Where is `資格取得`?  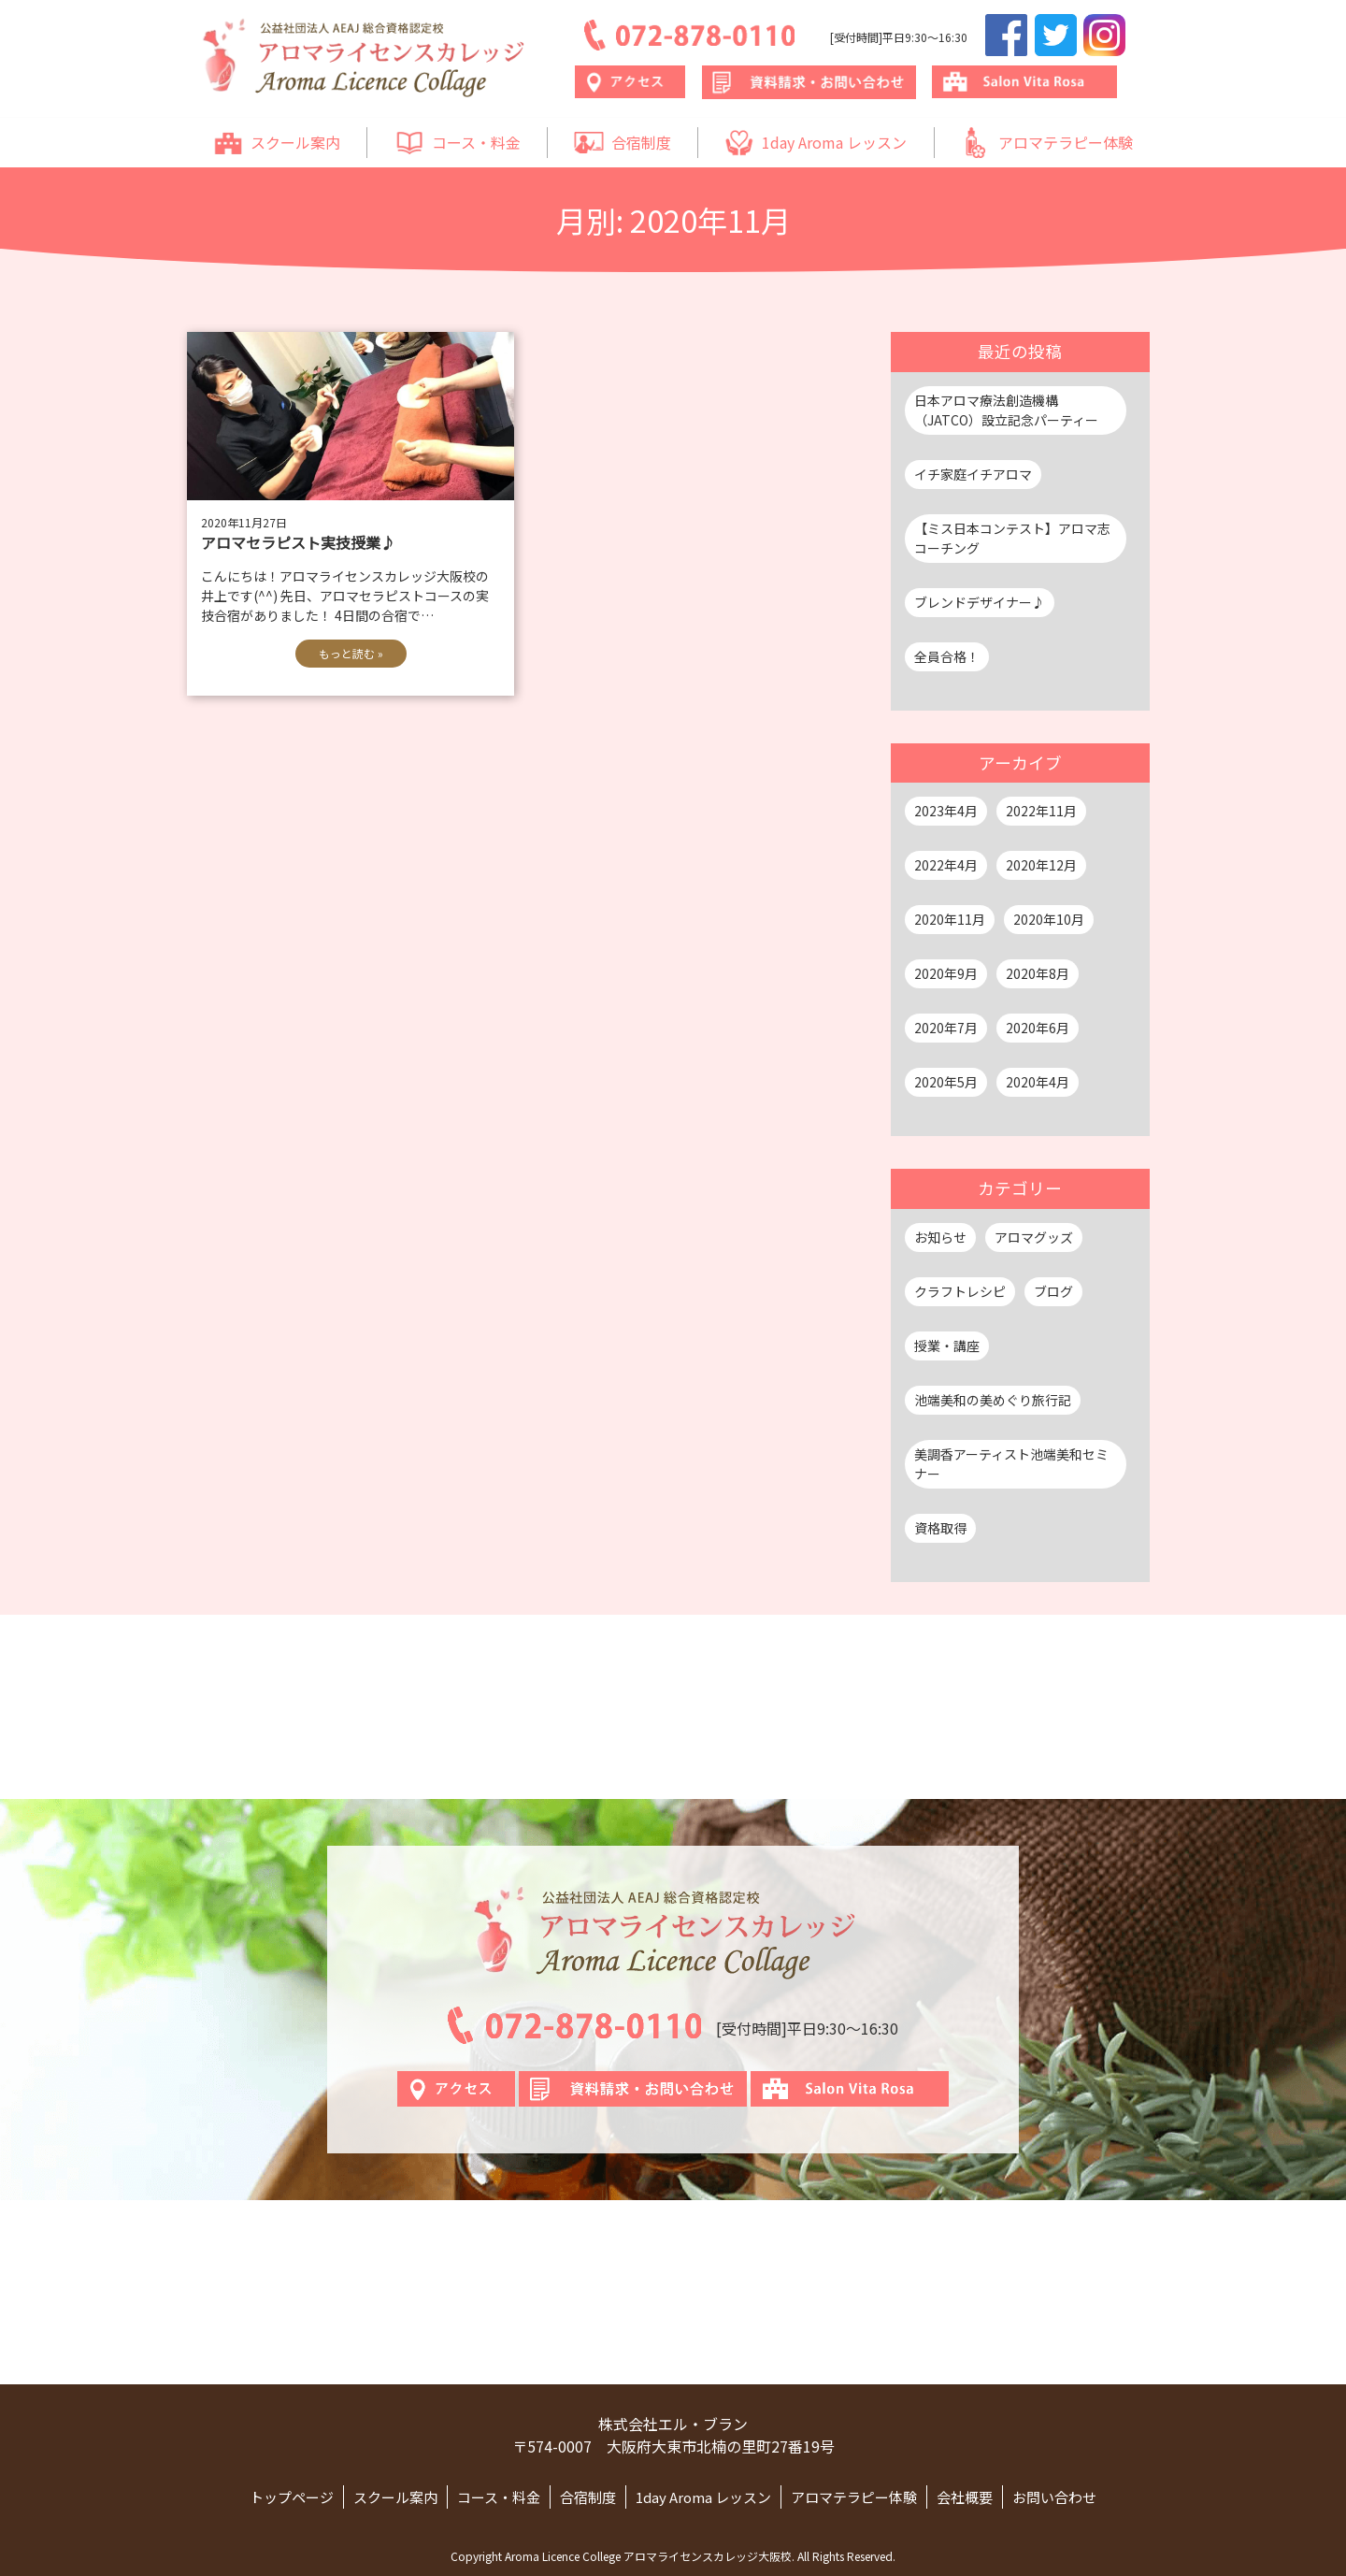 資格取得 is located at coordinates (940, 1527).